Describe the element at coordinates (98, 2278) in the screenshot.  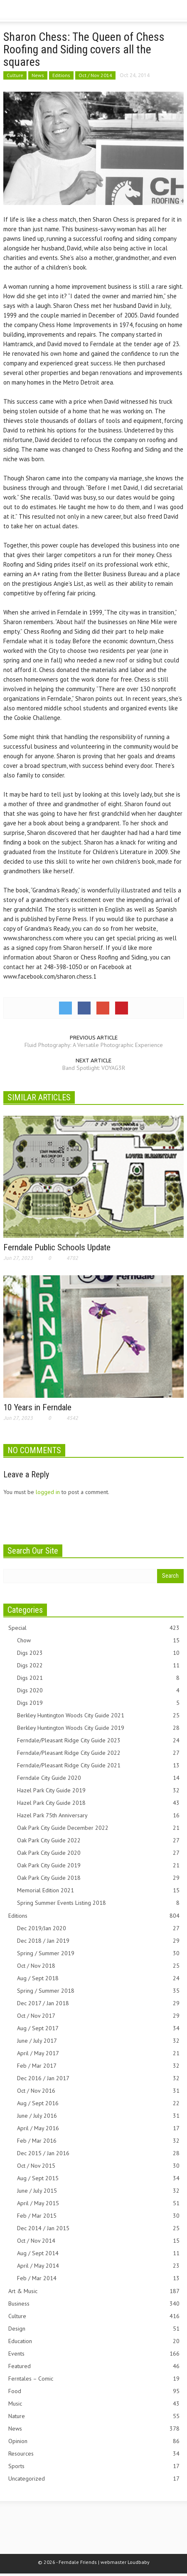
I see `Feb / Mar 2014` at that location.